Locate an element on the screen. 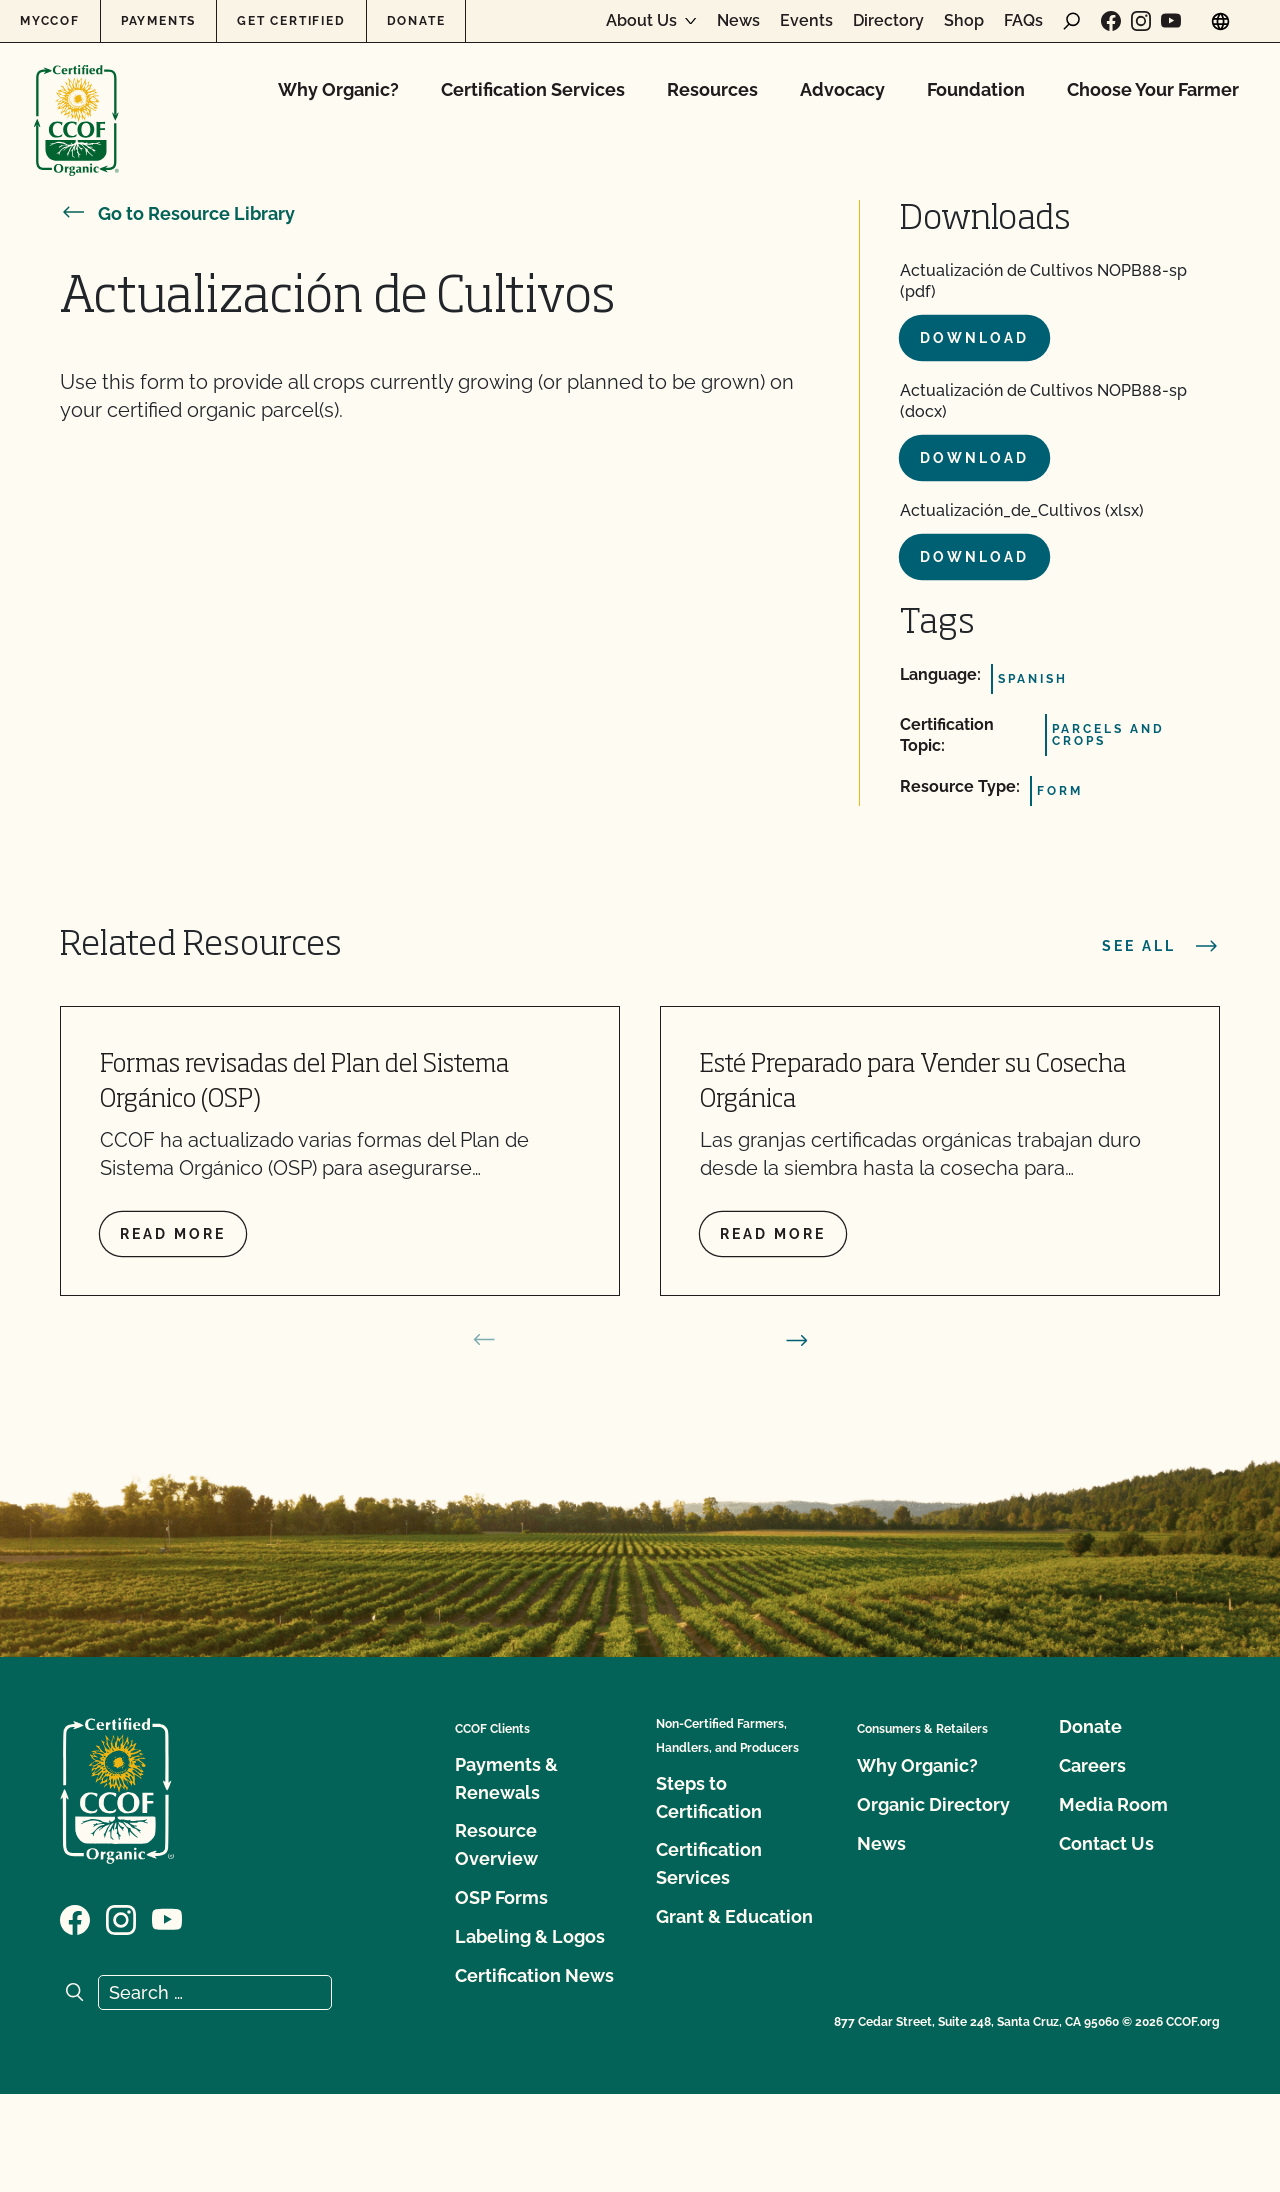 The image size is (1280, 2192). Labeling & Logos is located at coordinates (530, 1936).